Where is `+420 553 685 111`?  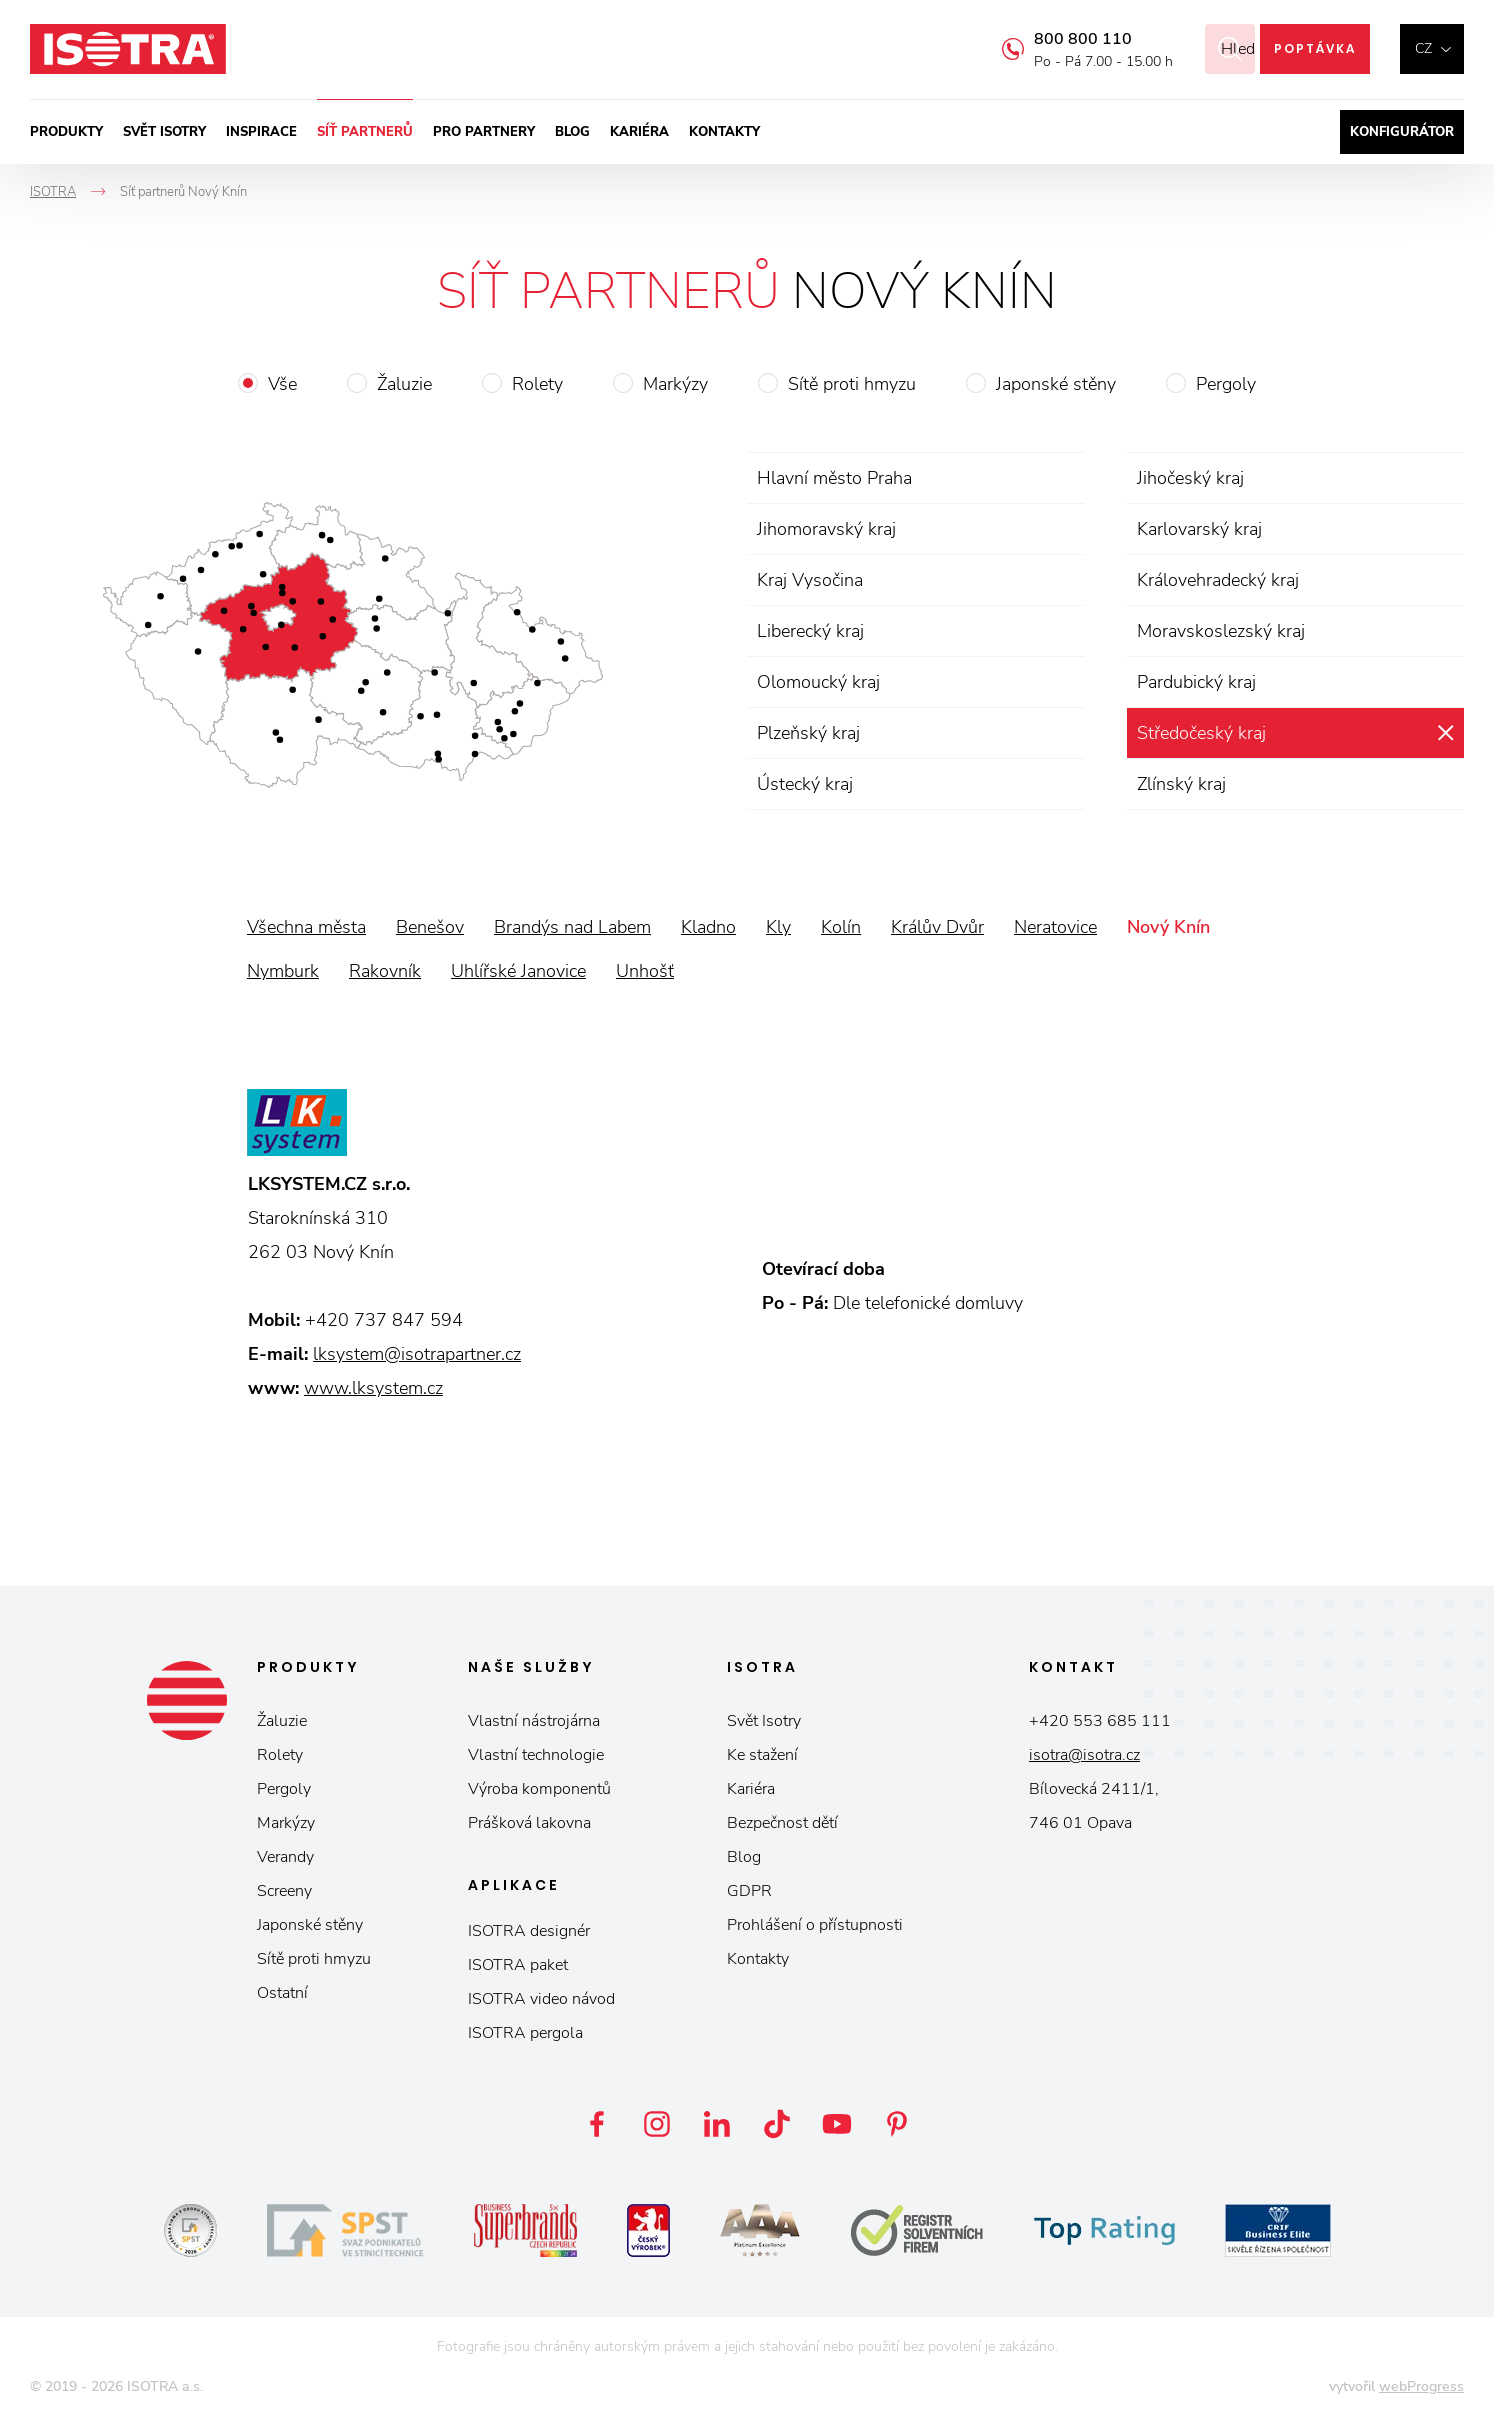
+420 553 685 111 is located at coordinates (1100, 1721).